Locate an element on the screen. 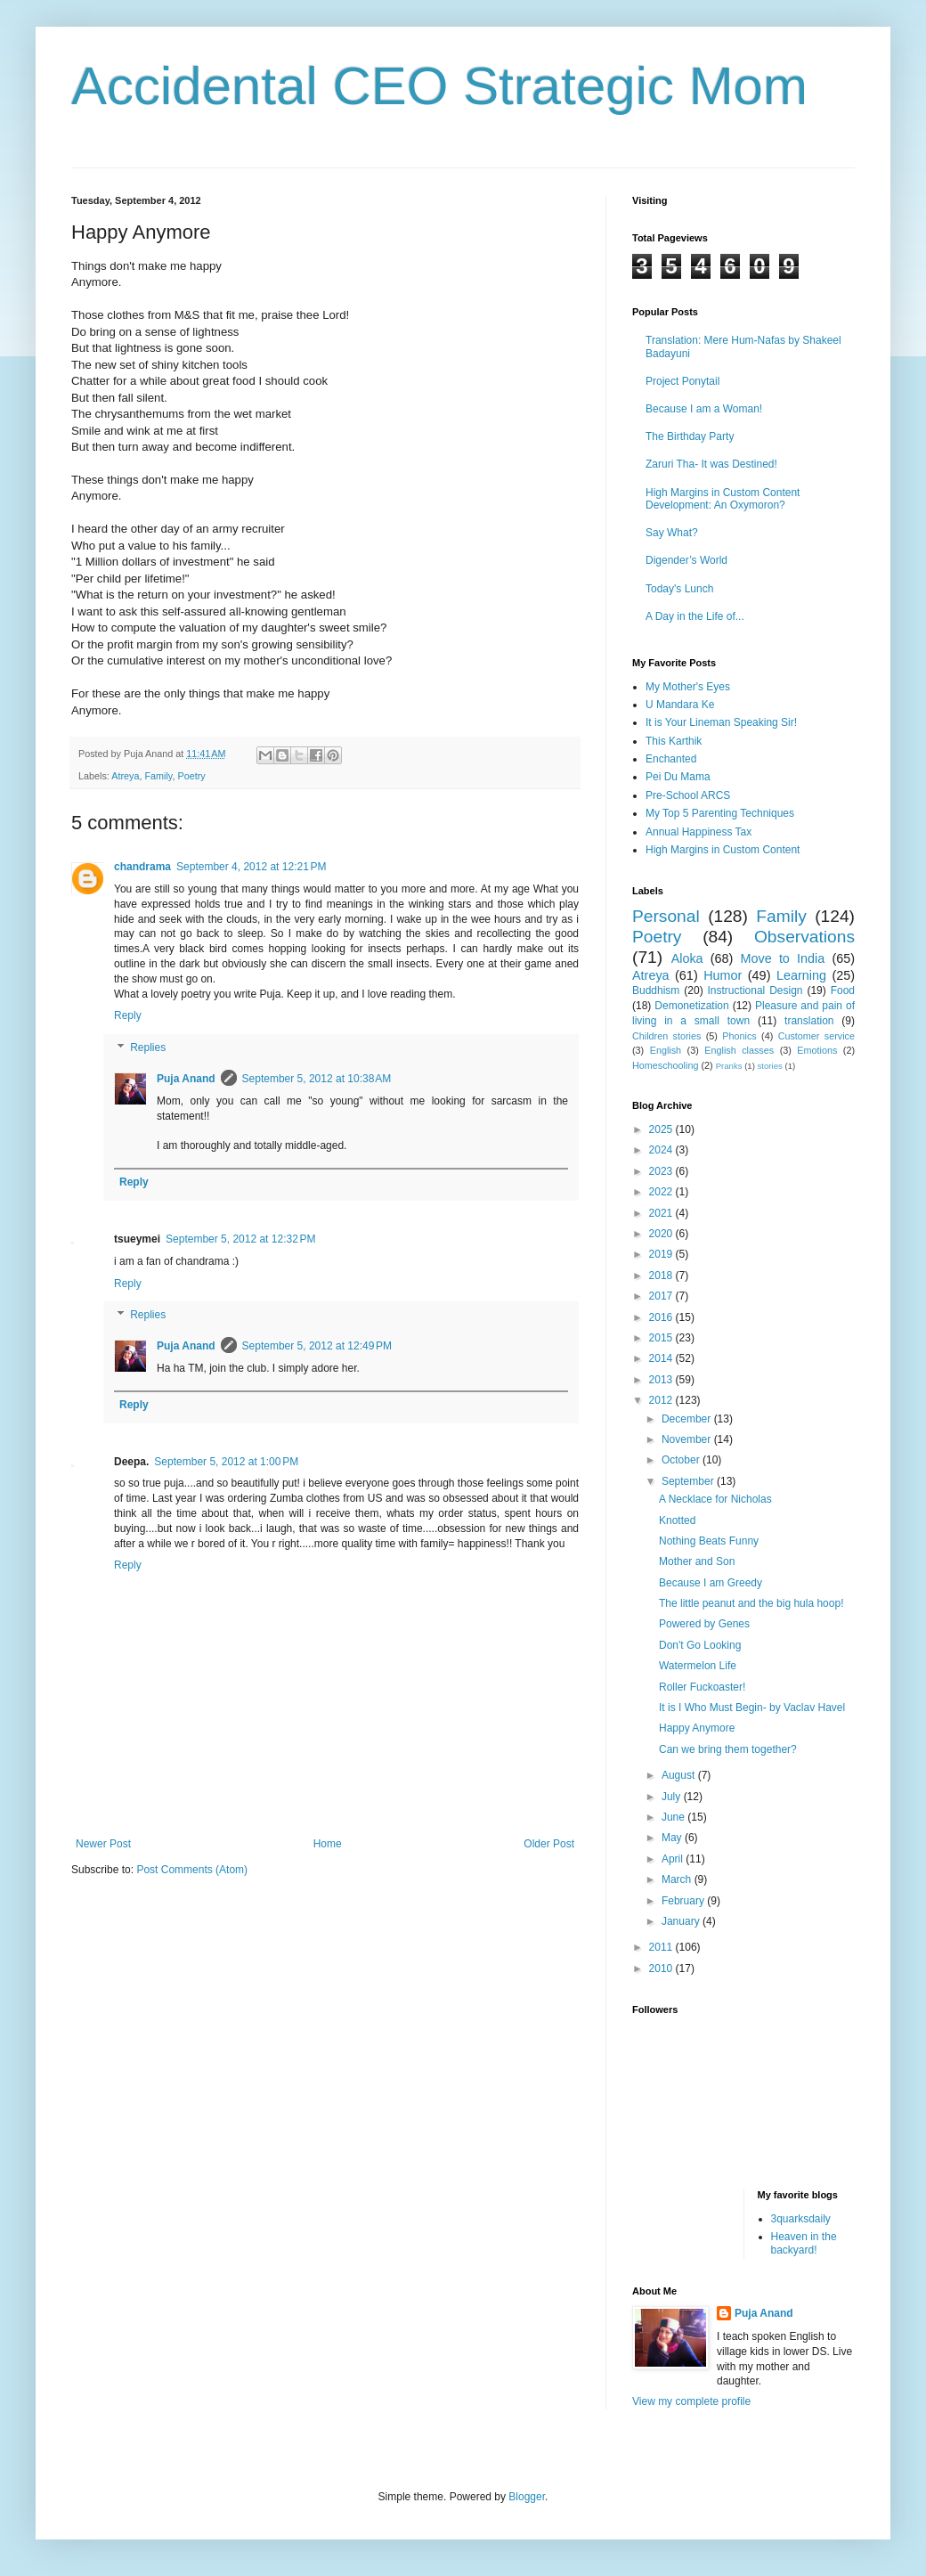 The height and width of the screenshot is (2576, 926). Home is located at coordinates (327, 1844).